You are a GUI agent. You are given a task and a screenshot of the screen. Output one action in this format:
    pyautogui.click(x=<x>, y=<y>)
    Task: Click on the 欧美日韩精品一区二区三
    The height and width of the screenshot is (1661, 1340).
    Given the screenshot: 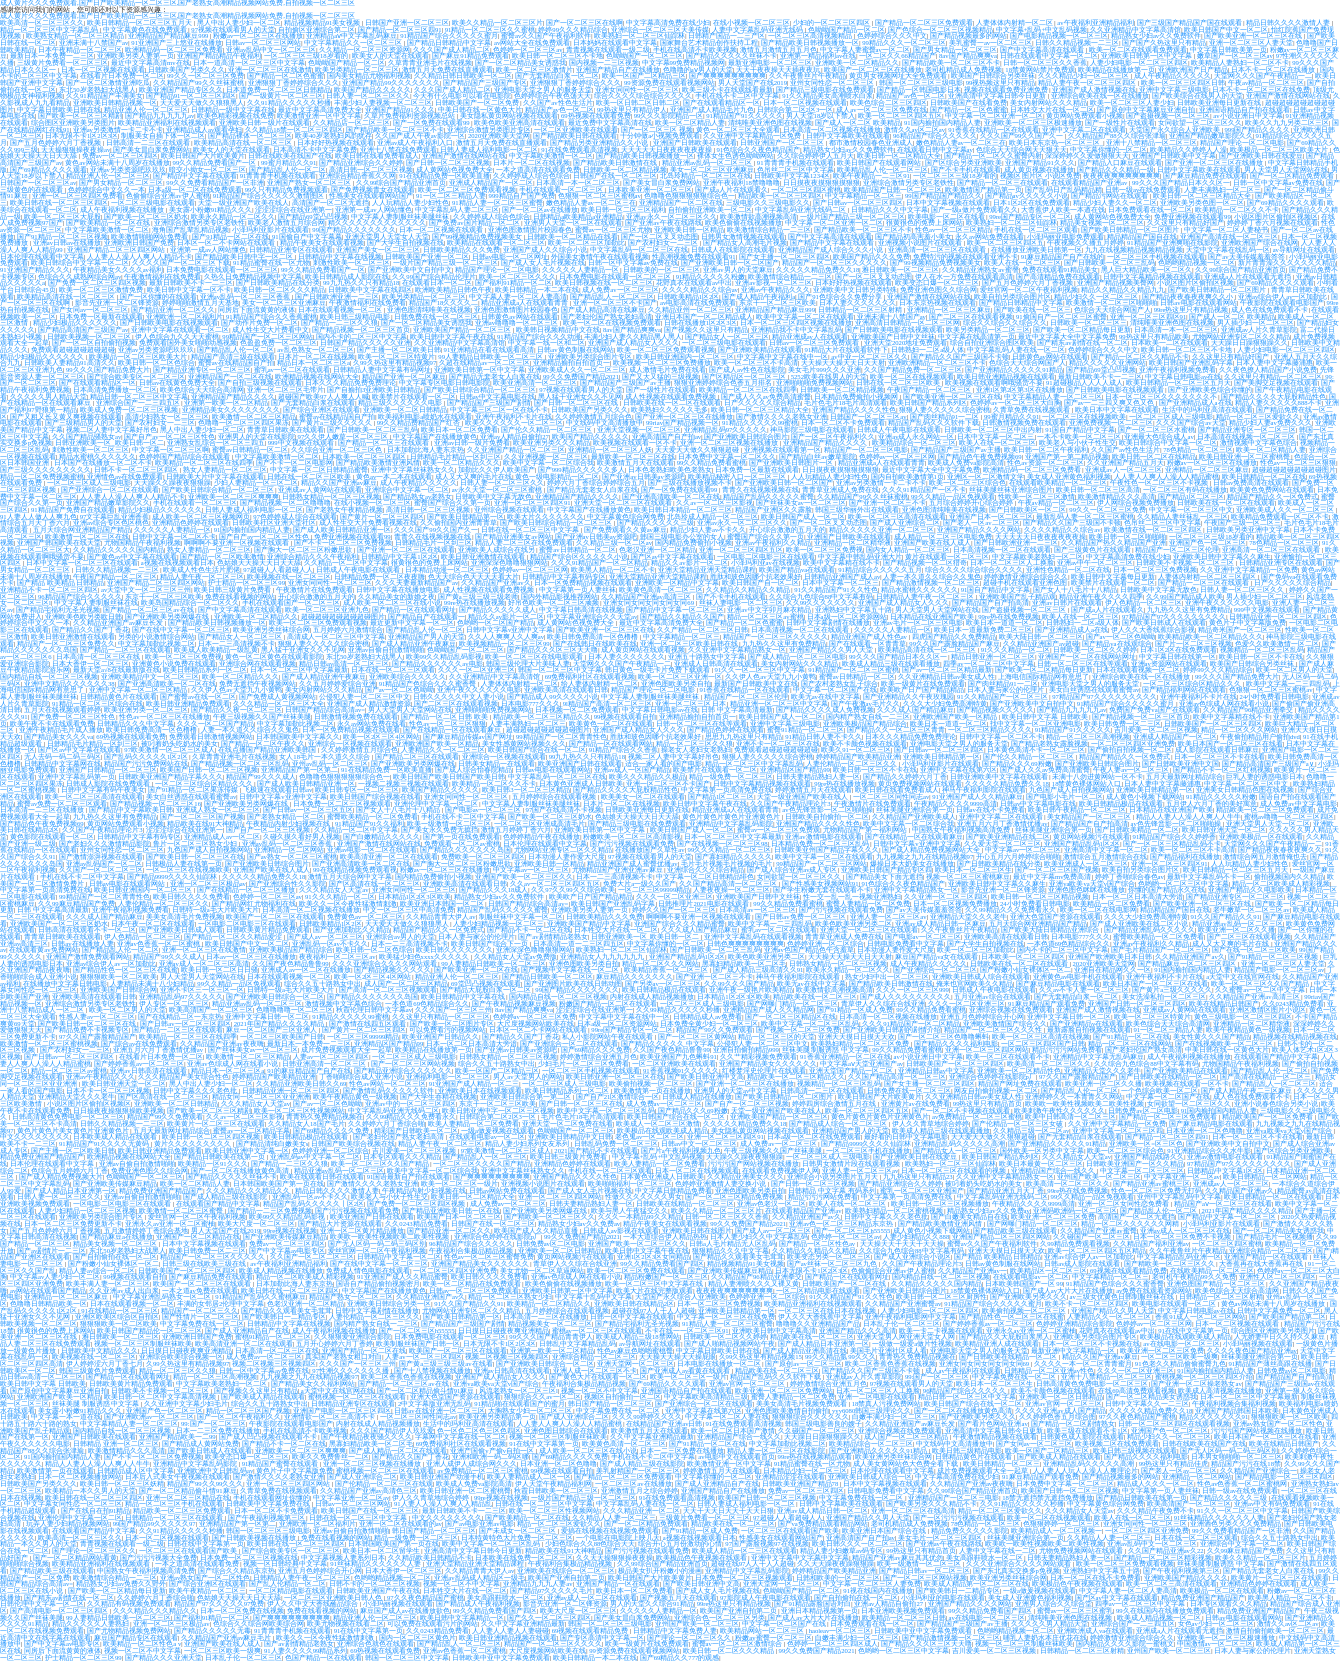 What is the action you would take?
    pyautogui.click(x=1001, y=1463)
    